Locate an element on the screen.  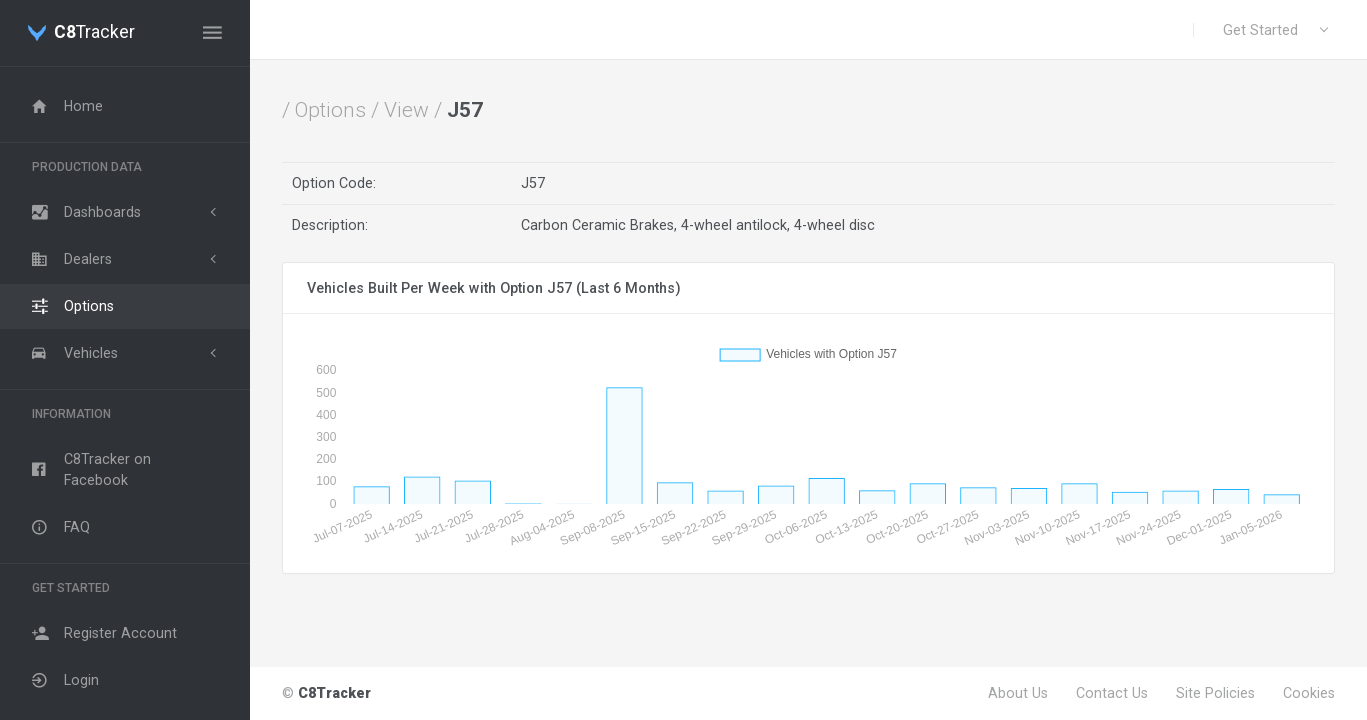
Contact Us is located at coordinates (1112, 693).